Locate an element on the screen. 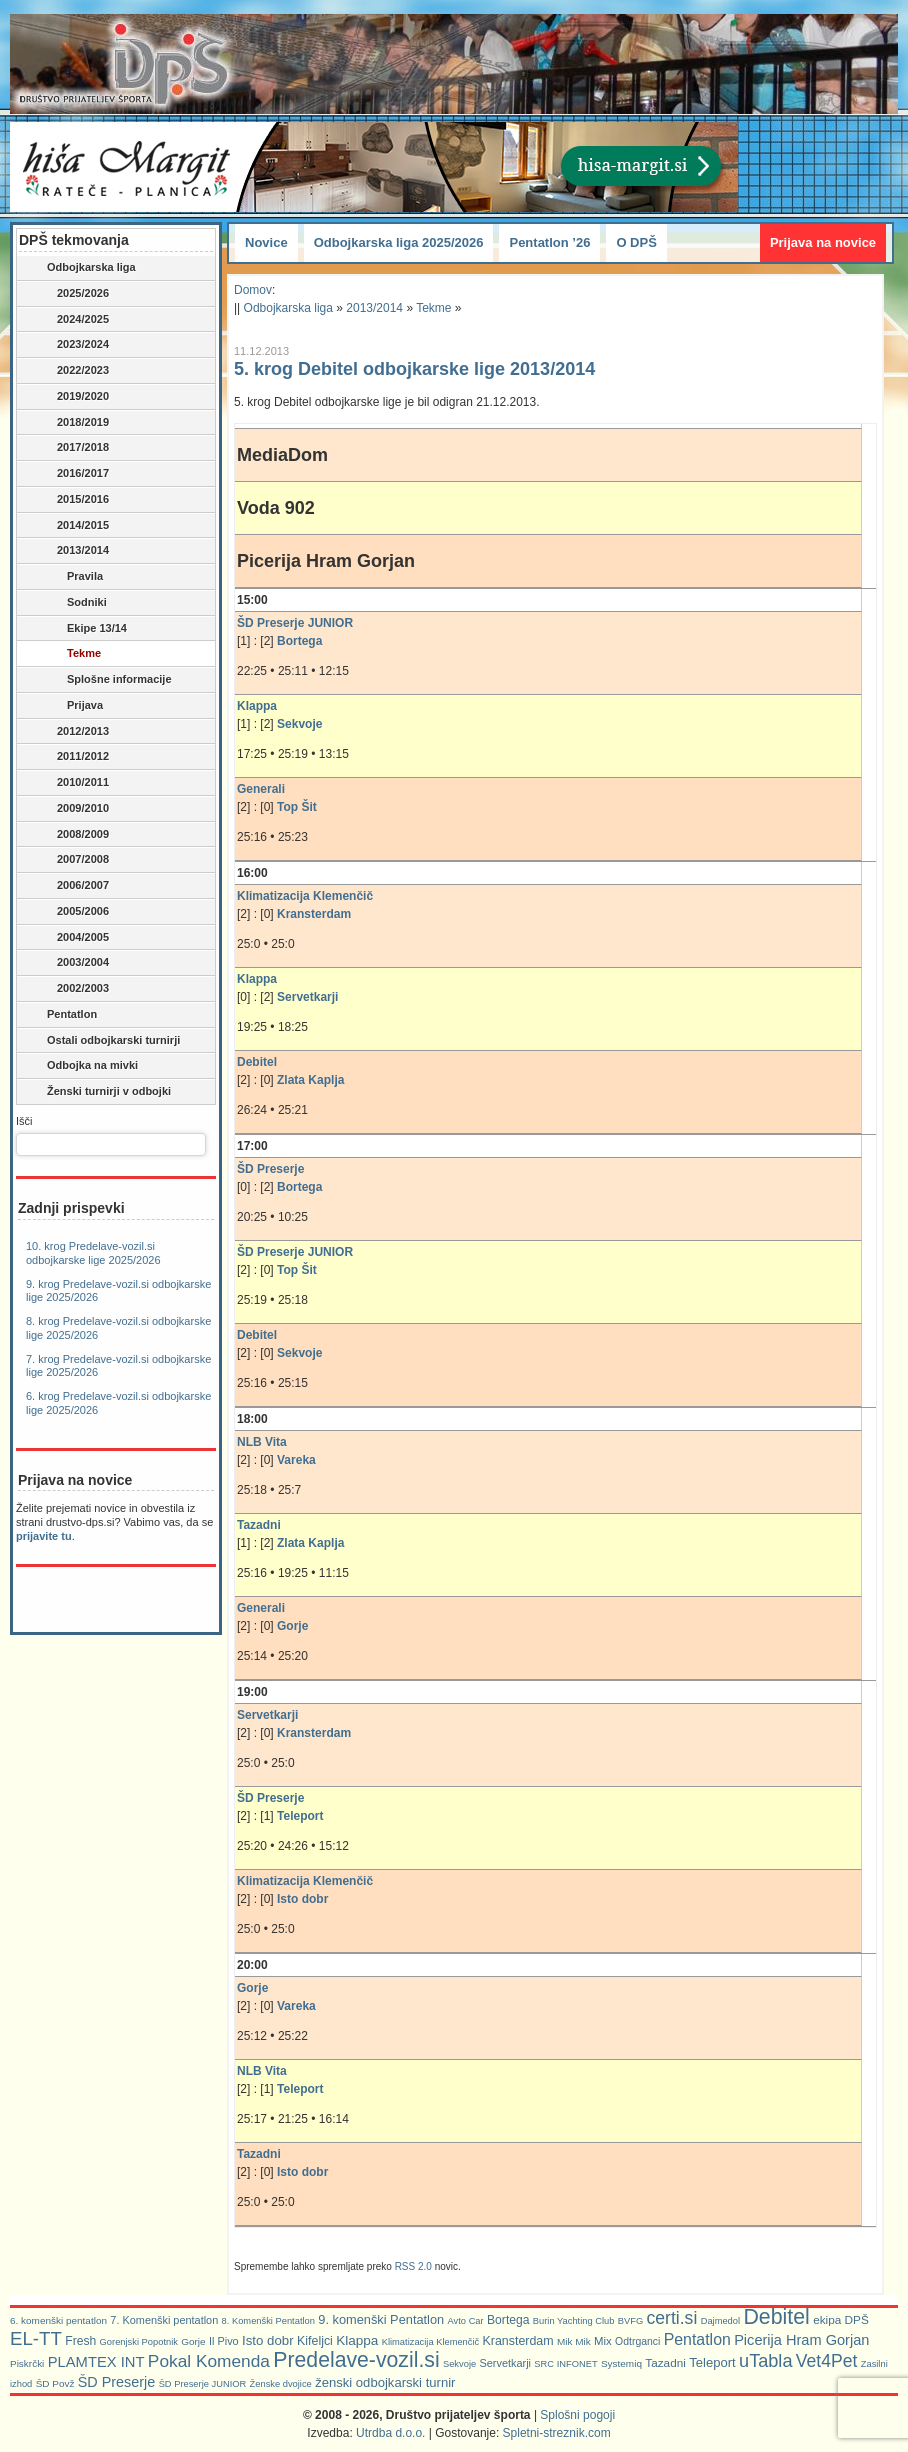  Sodniki is located at coordinates (72, 603).